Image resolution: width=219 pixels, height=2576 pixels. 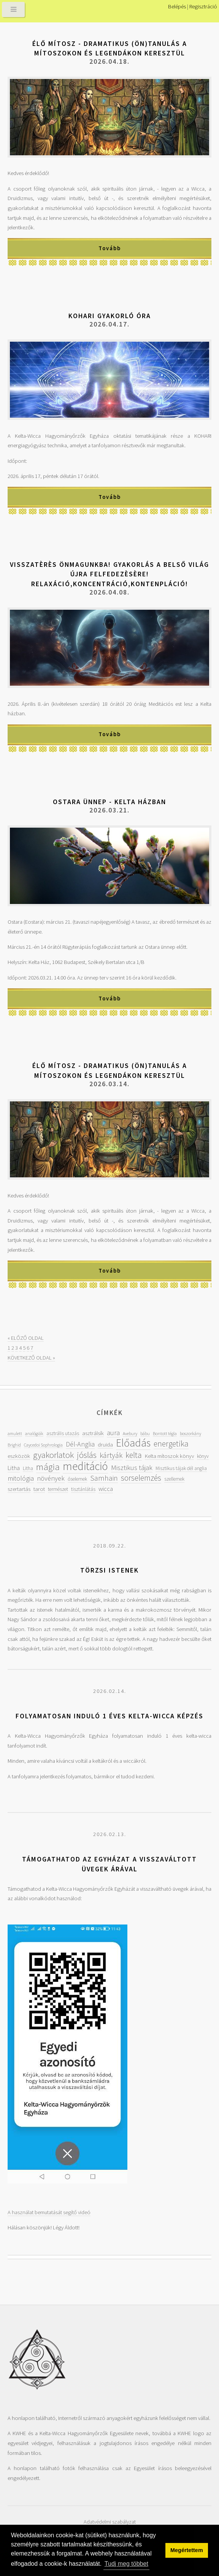 What do you see at coordinates (131, 1467) in the screenshot?
I see `Misztikus tájak` at bounding box center [131, 1467].